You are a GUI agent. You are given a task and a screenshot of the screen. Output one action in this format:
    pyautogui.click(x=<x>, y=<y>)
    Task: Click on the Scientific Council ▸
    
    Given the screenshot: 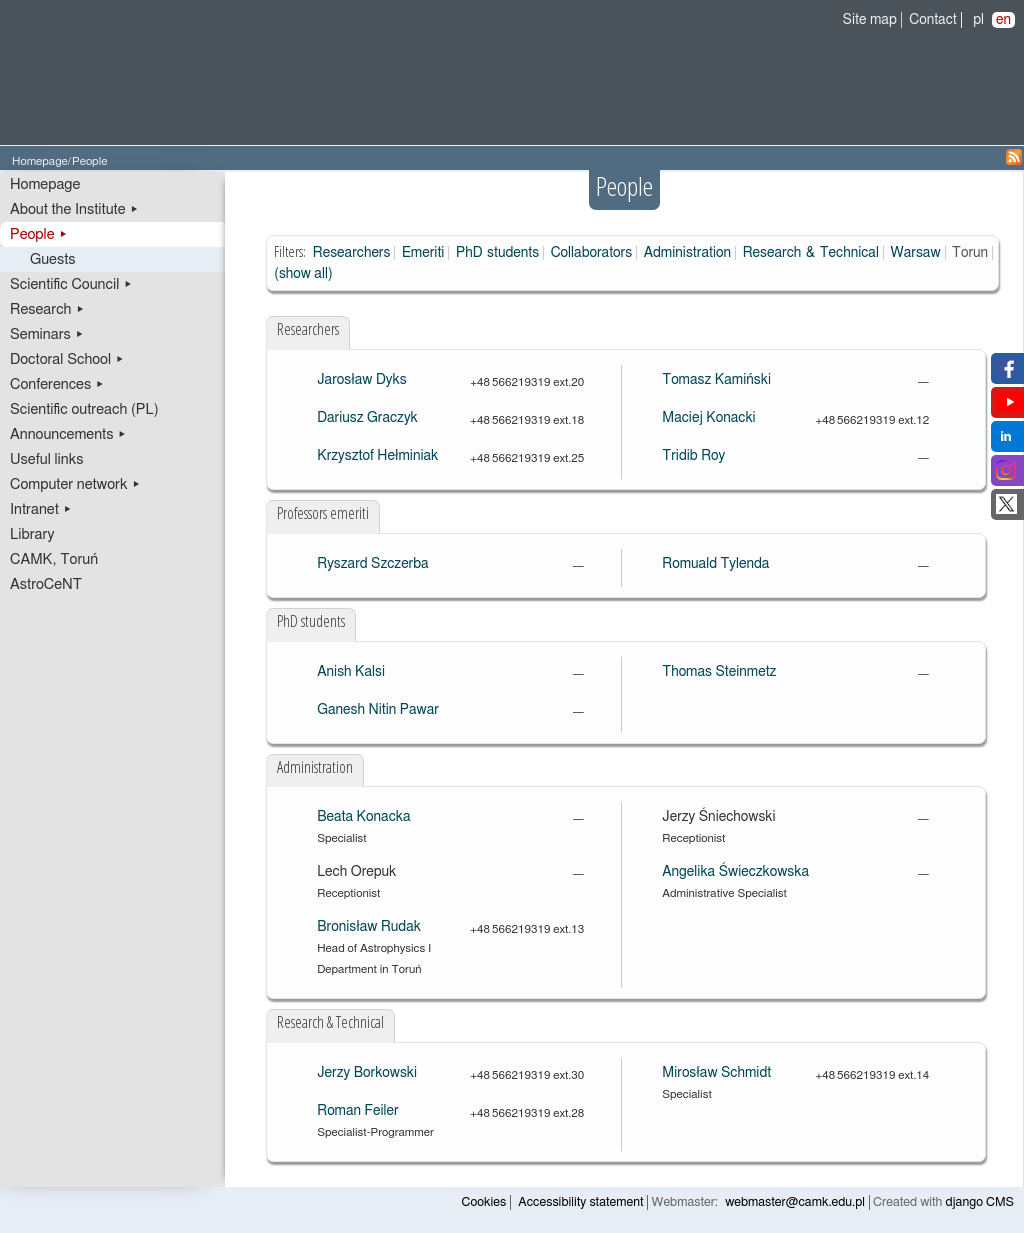 What is the action you would take?
    pyautogui.click(x=71, y=284)
    